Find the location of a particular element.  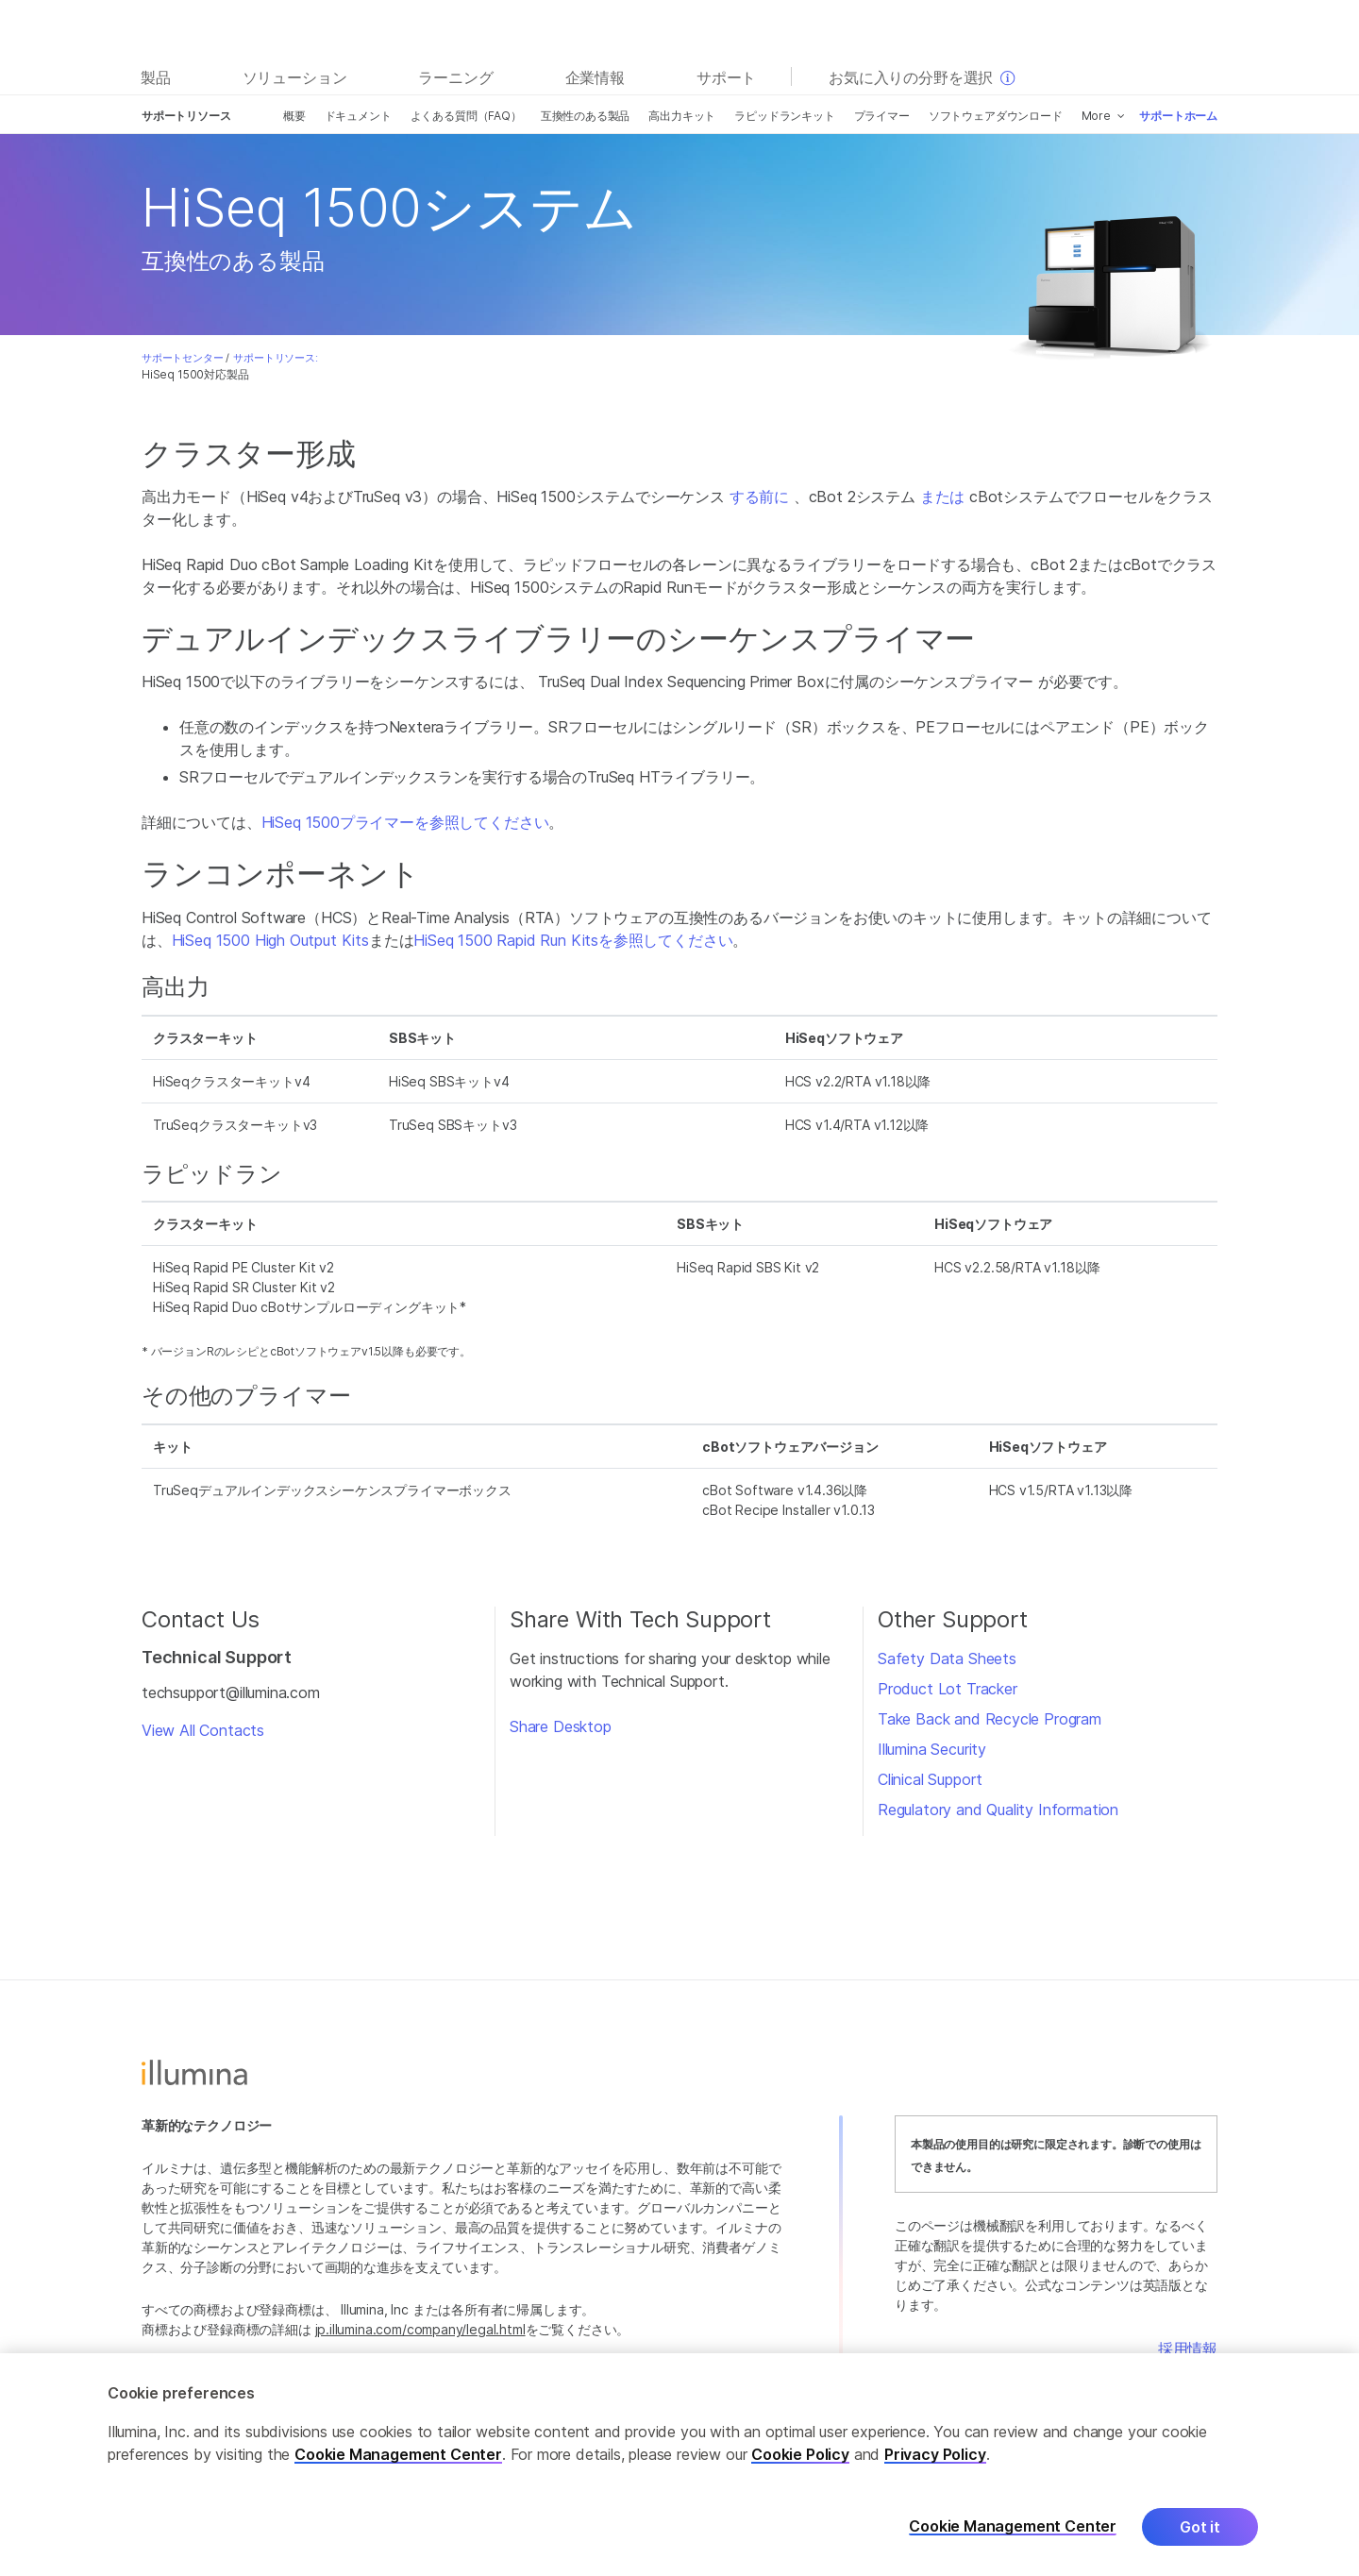

よくある質問（FAQ） is located at coordinates (466, 116).